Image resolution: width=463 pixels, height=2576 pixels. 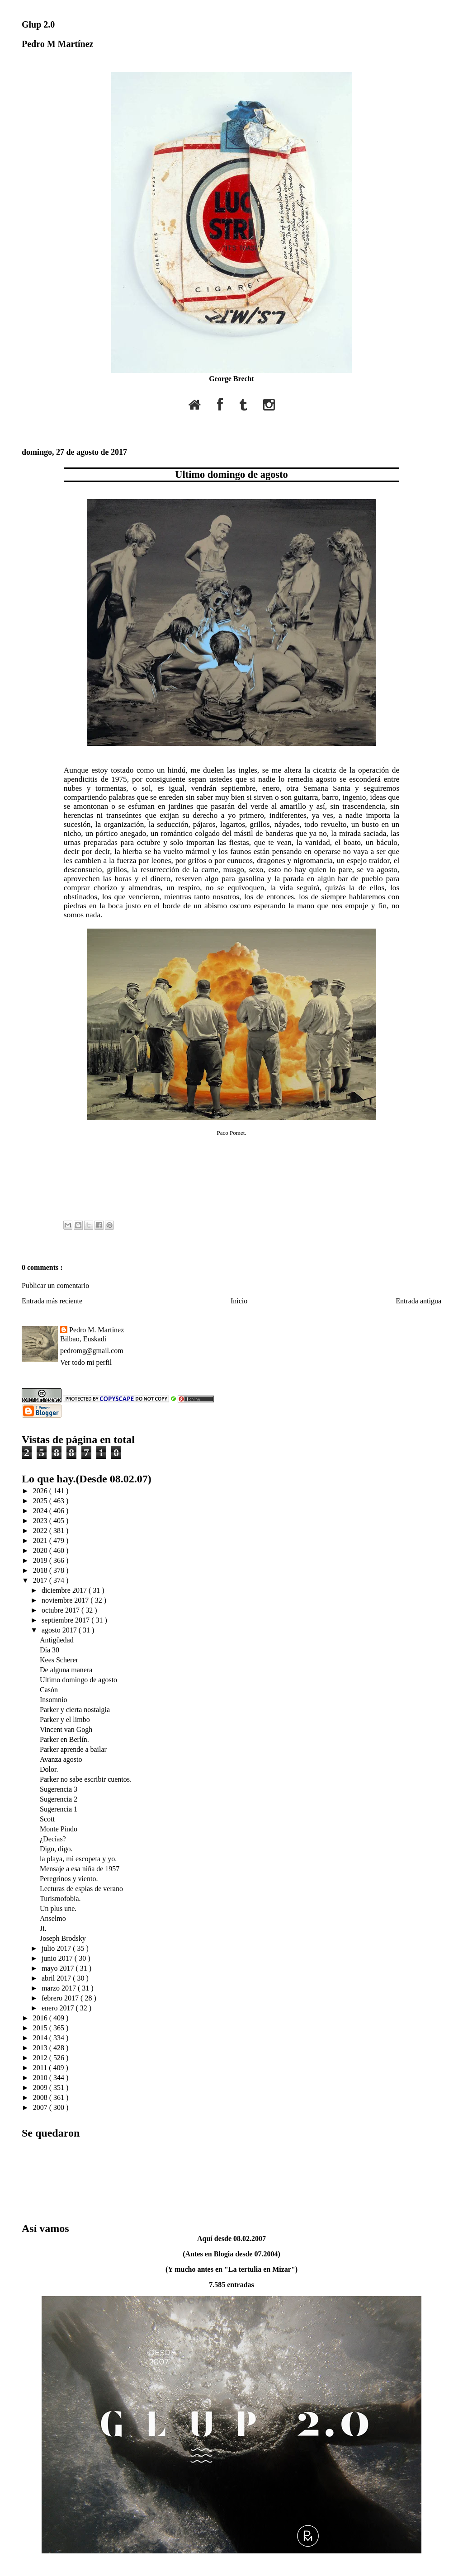 What do you see at coordinates (61, 1998) in the screenshot?
I see `febrero 2017` at bounding box center [61, 1998].